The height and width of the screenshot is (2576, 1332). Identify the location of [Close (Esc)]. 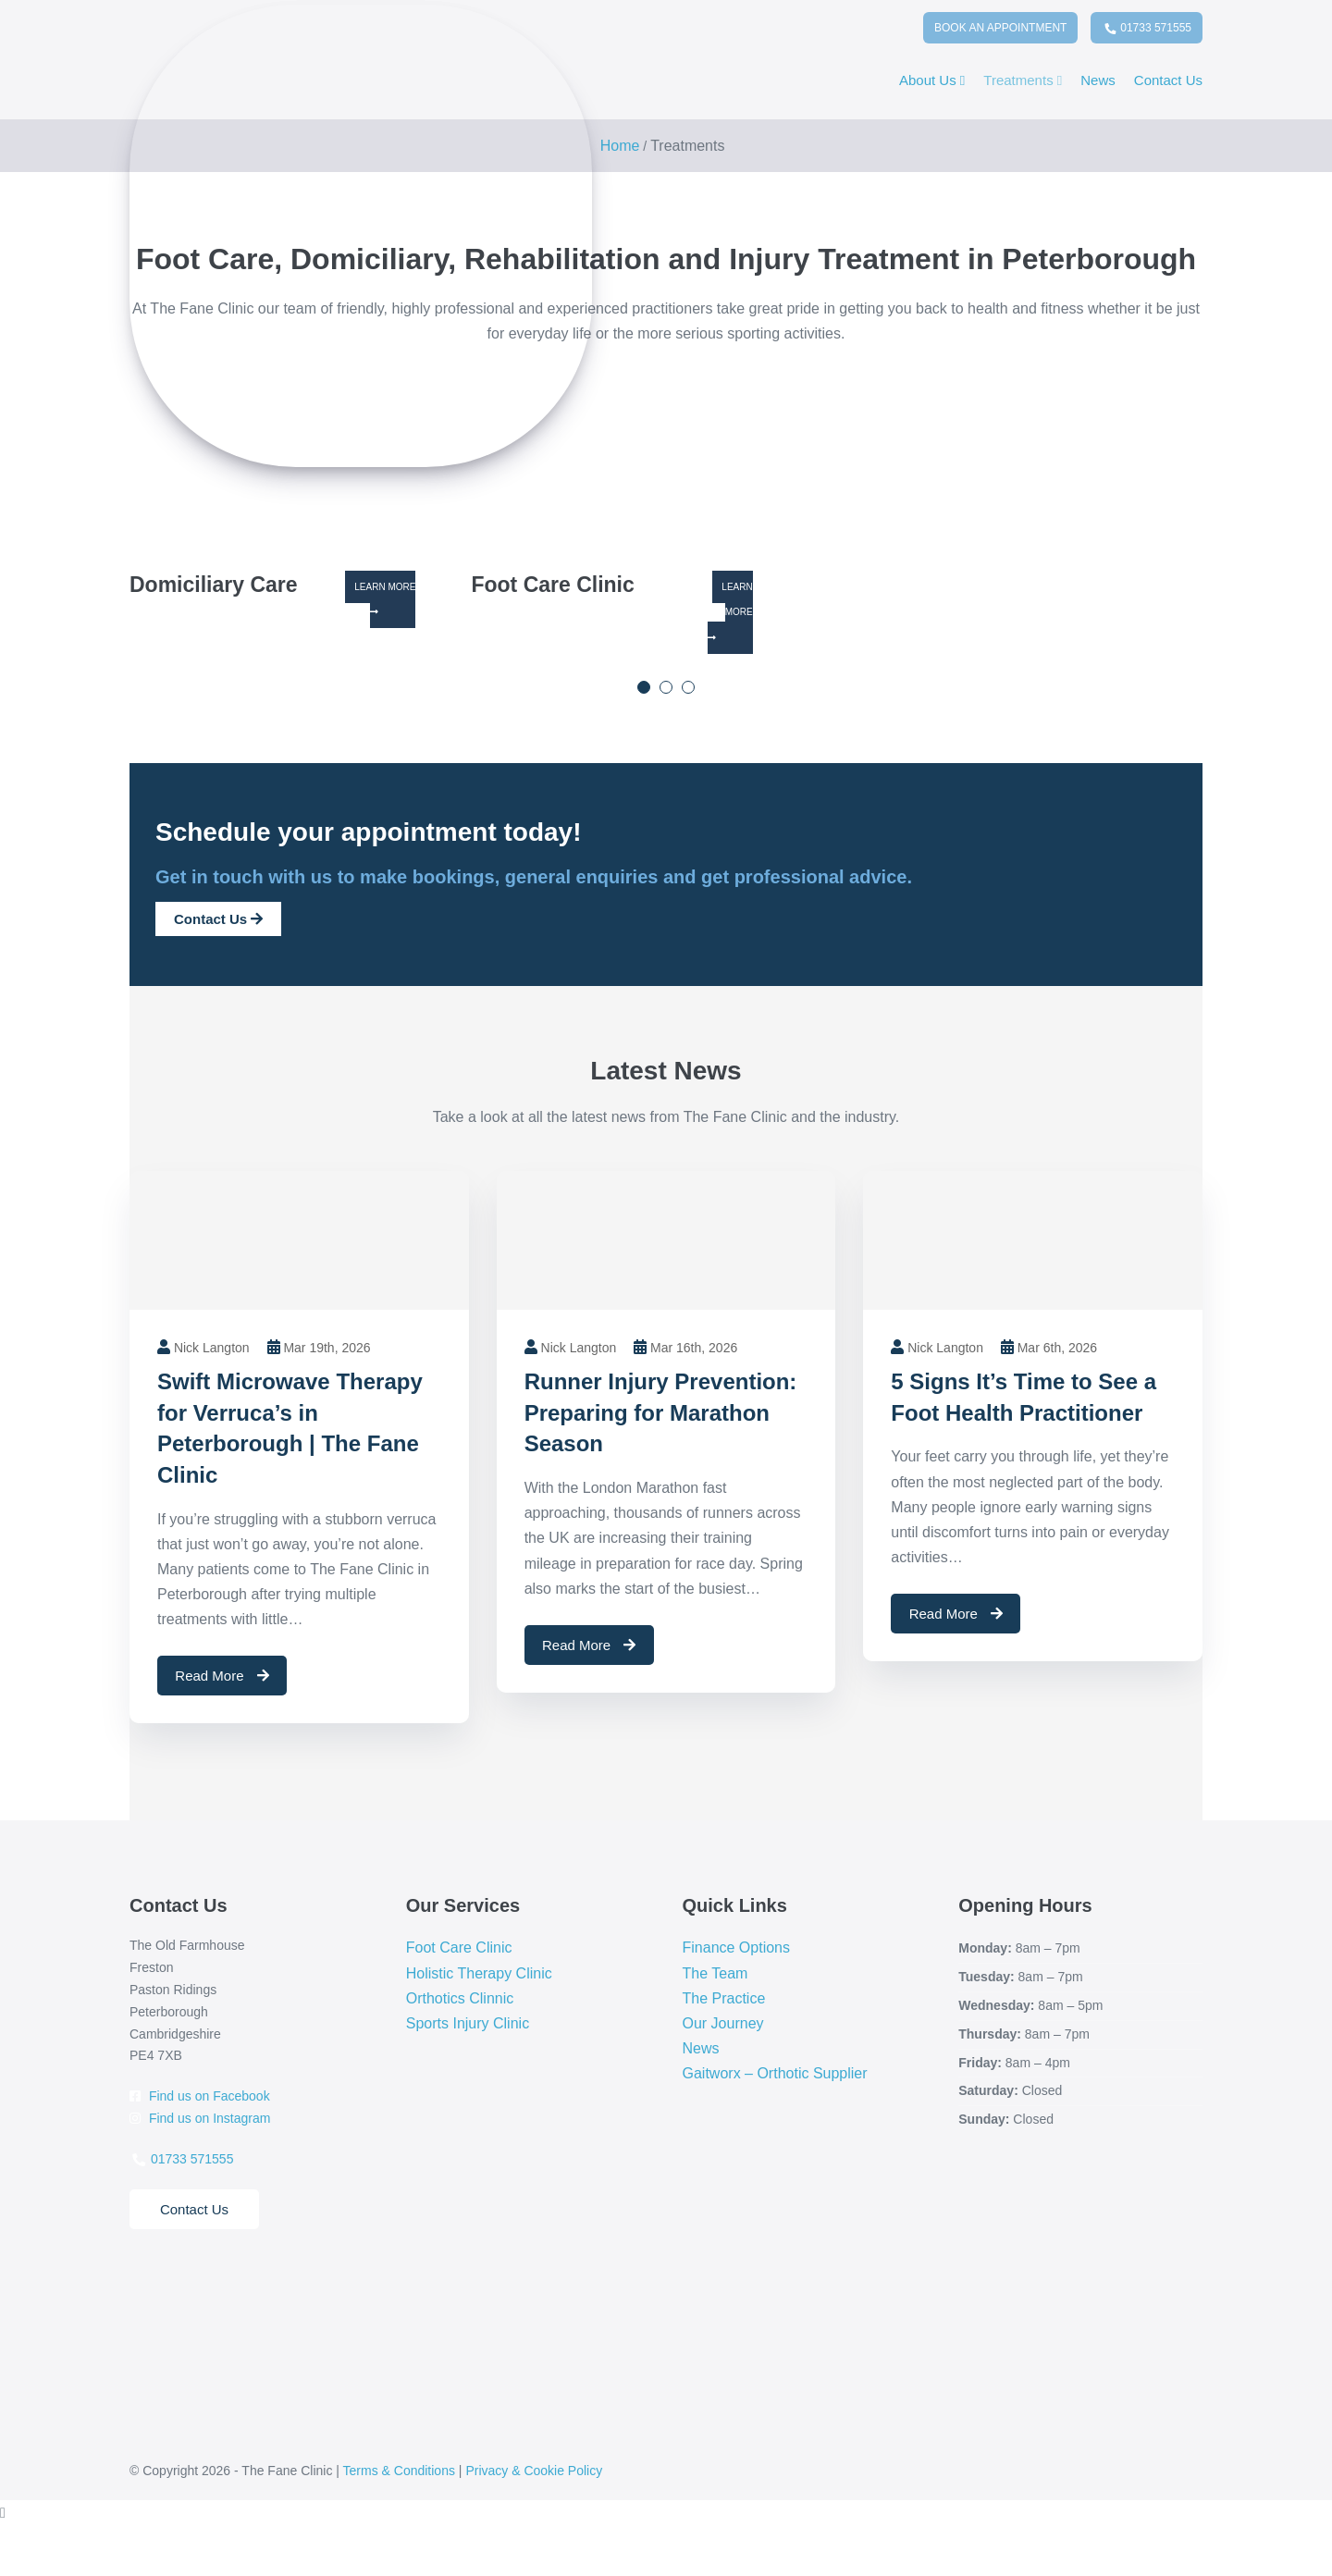
(50, 2544).